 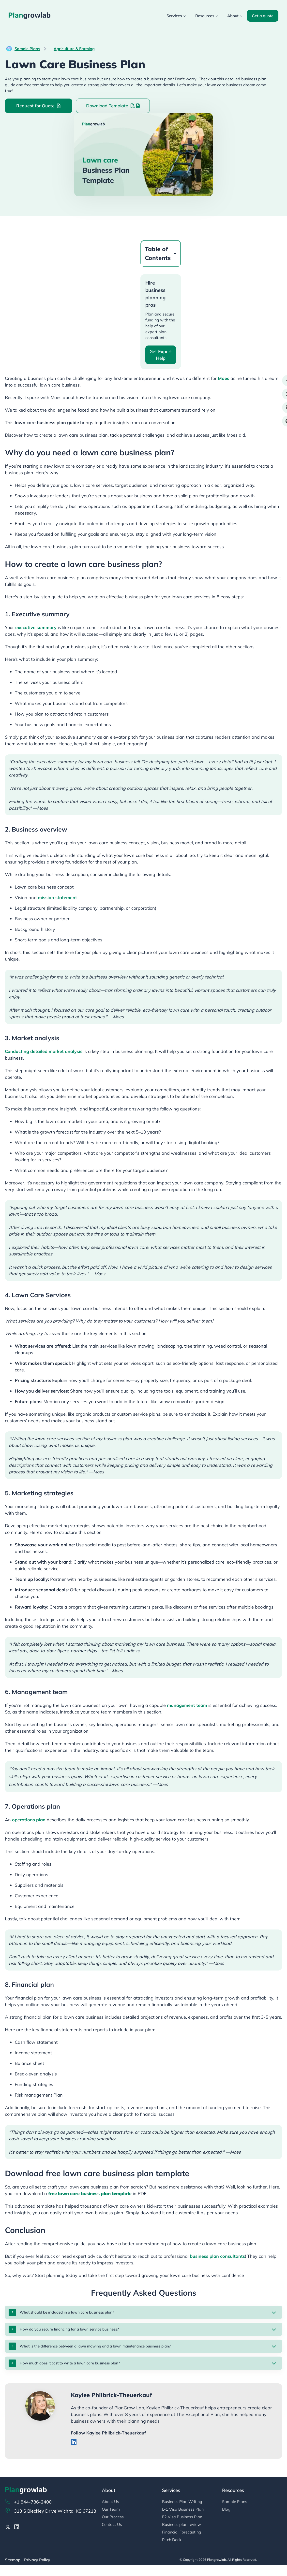 I want to click on Pitch Deck, so click(x=171, y=2539).